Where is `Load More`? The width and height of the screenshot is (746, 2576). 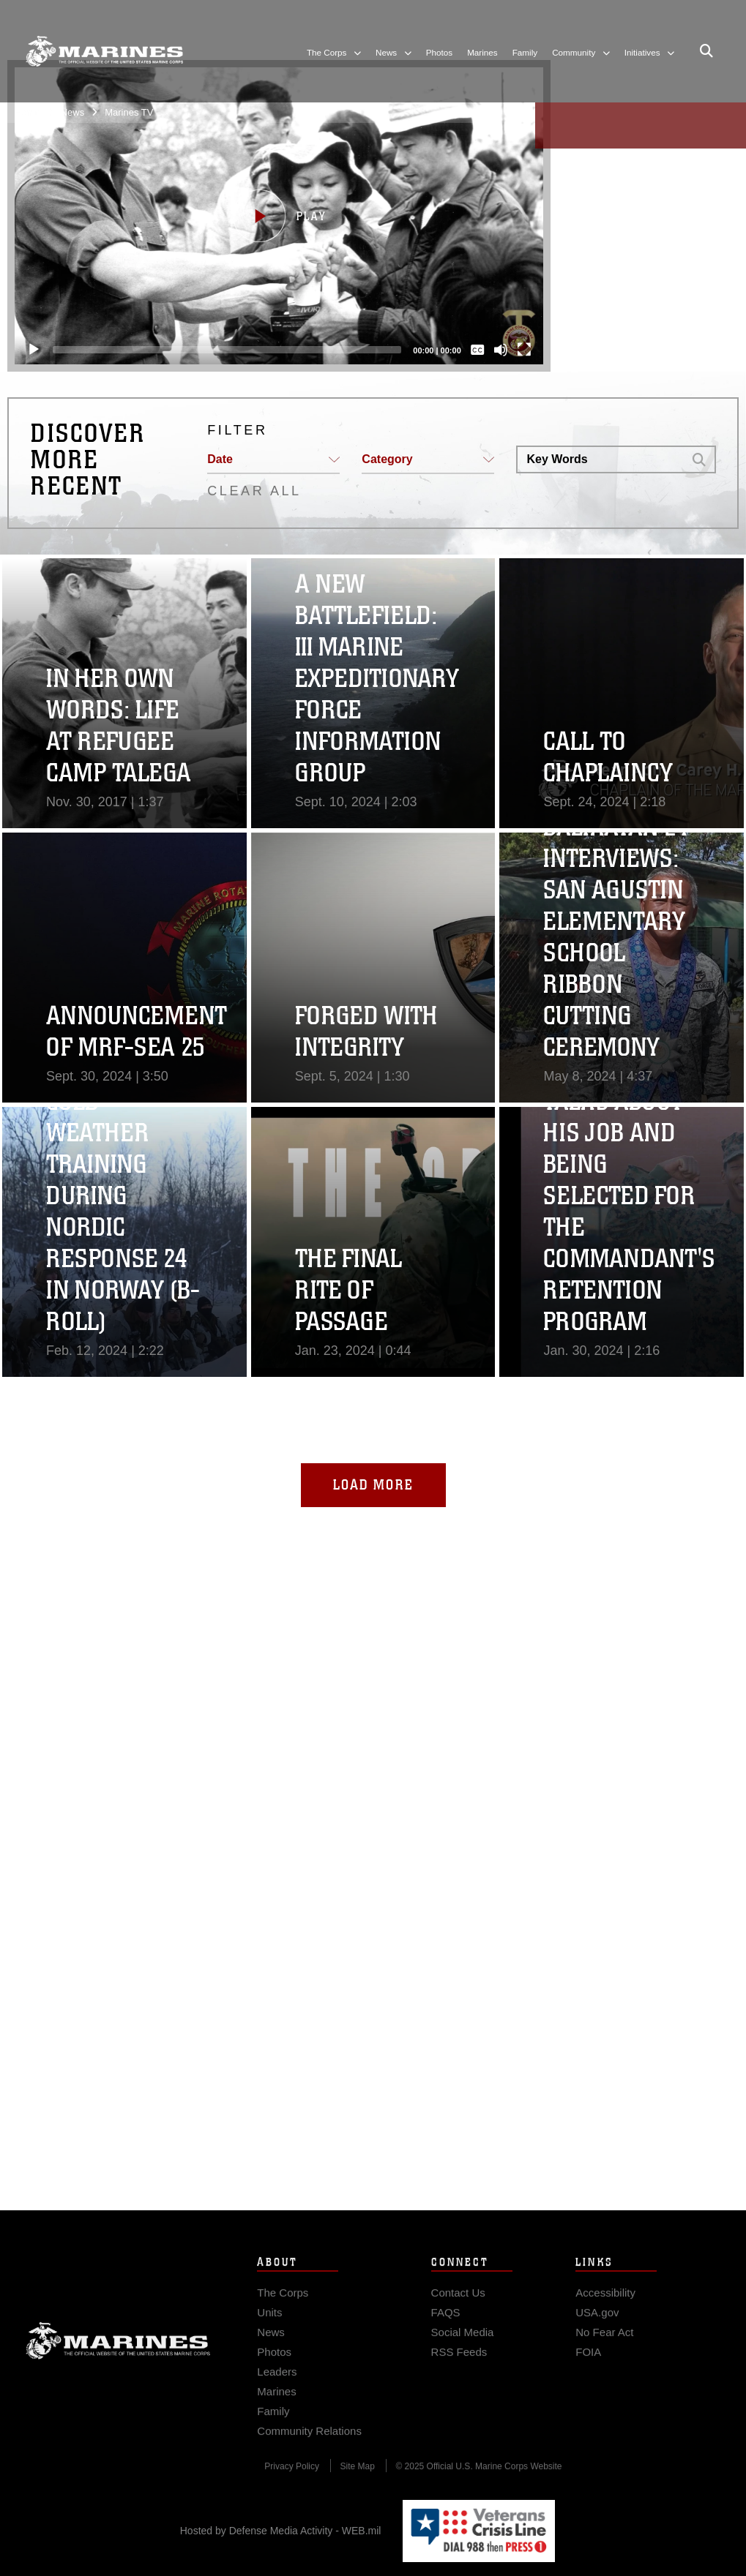 Load More is located at coordinates (373, 1485).